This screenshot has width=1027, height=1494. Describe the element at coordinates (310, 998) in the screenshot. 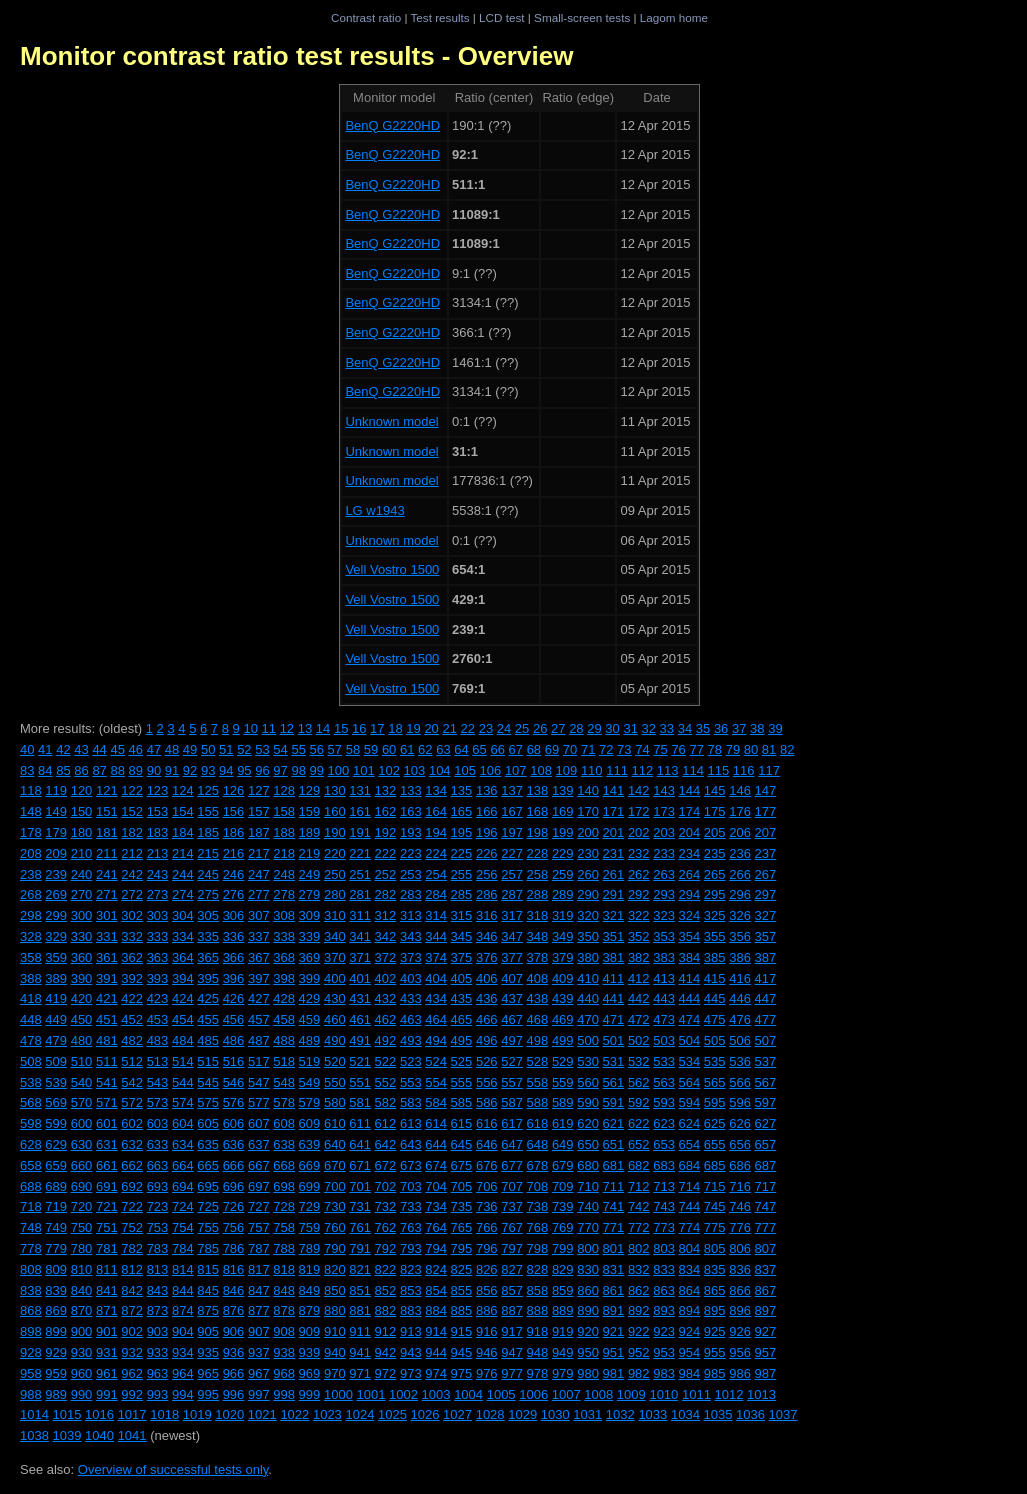

I see `429` at that location.